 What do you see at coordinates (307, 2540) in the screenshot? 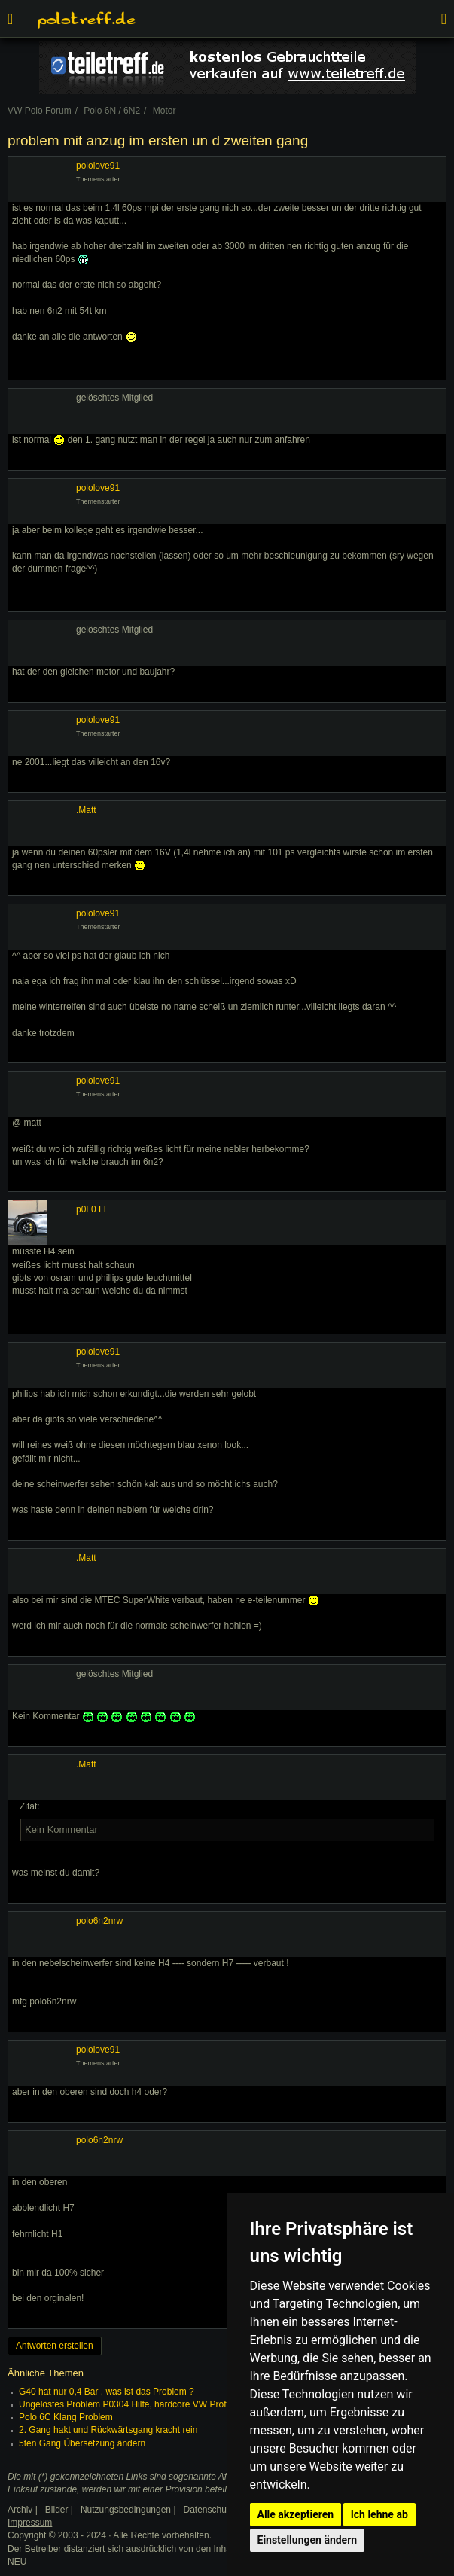
I see `Einstellungen ändern [button]` at bounding box center [307, 2540].